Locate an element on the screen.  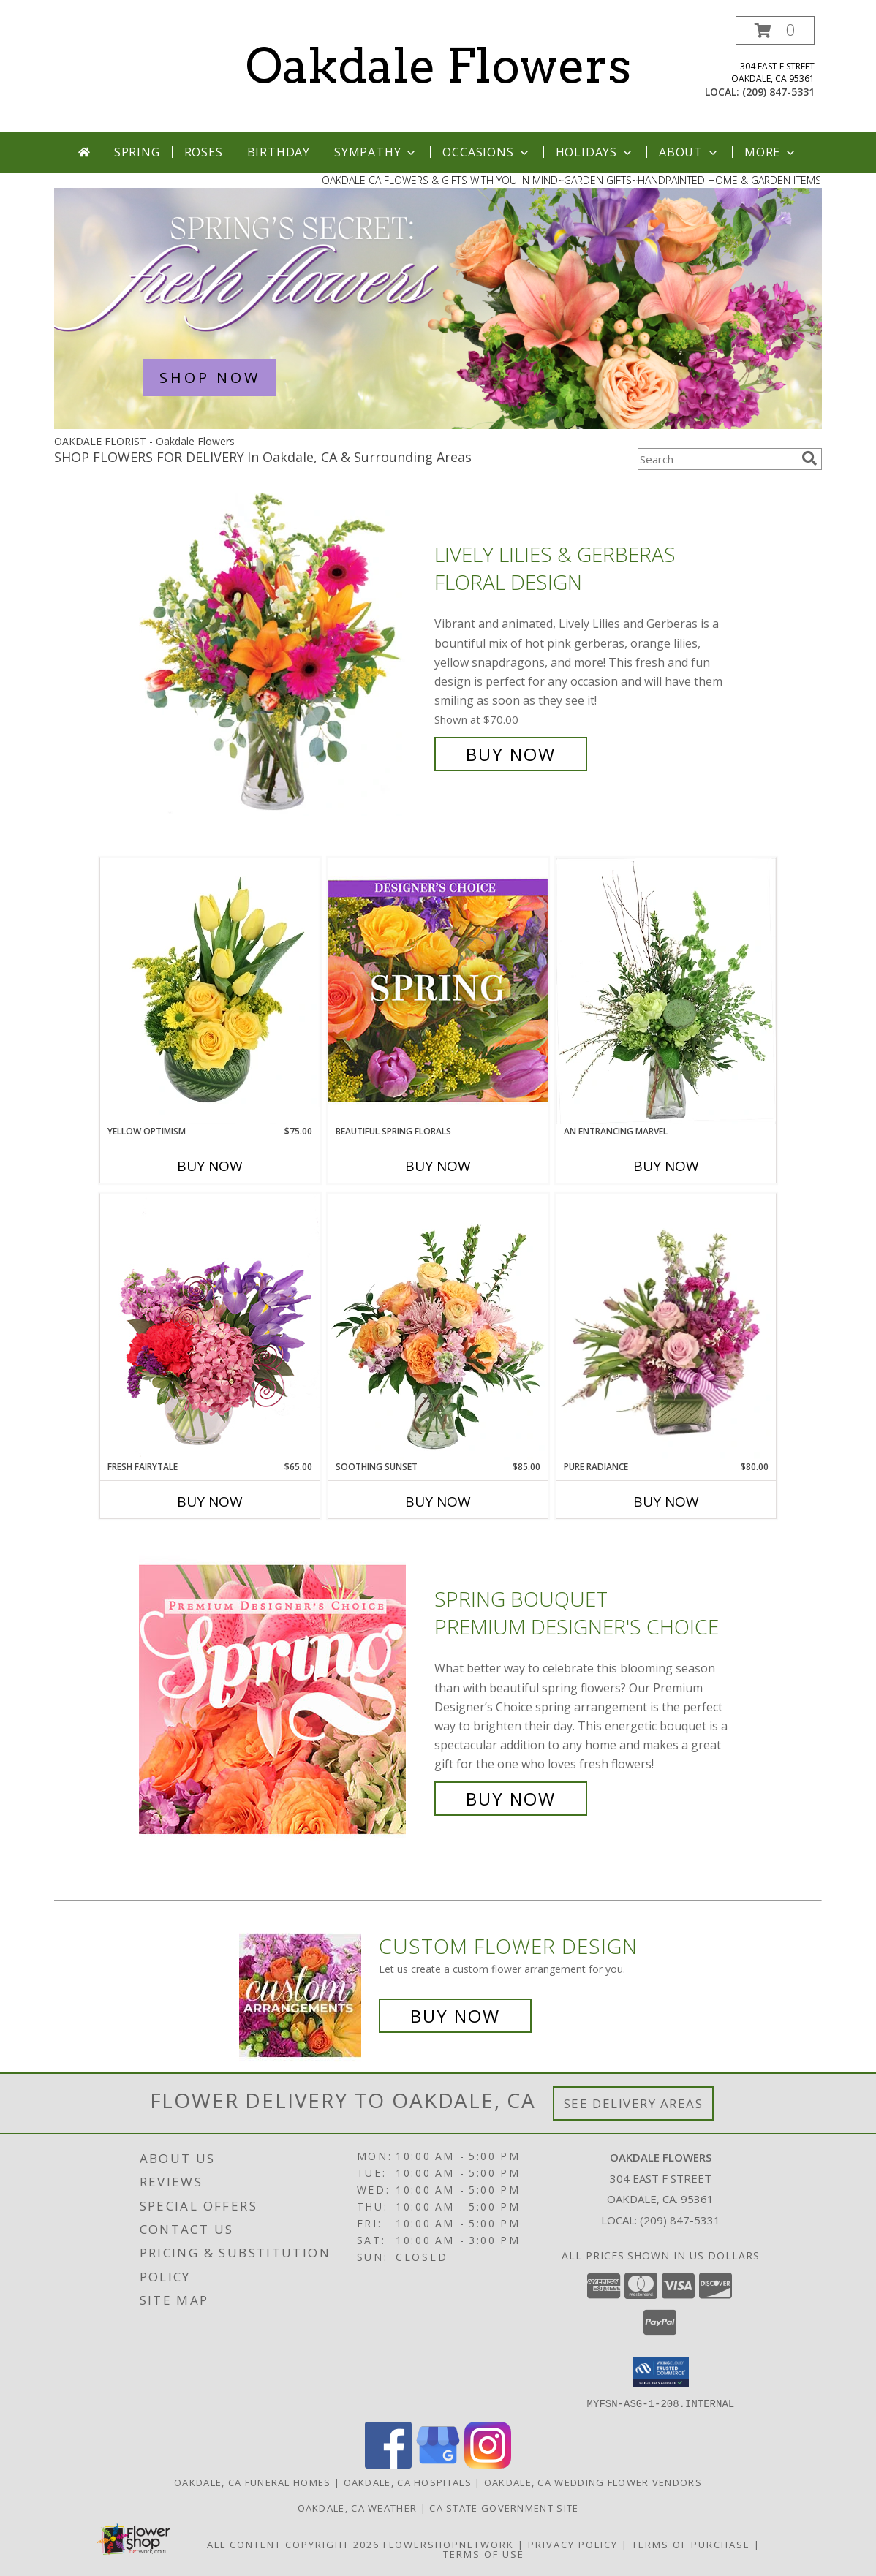
[View Soothing Sunset Flower Arrangement Info] is located at coordinates (438, 1327).